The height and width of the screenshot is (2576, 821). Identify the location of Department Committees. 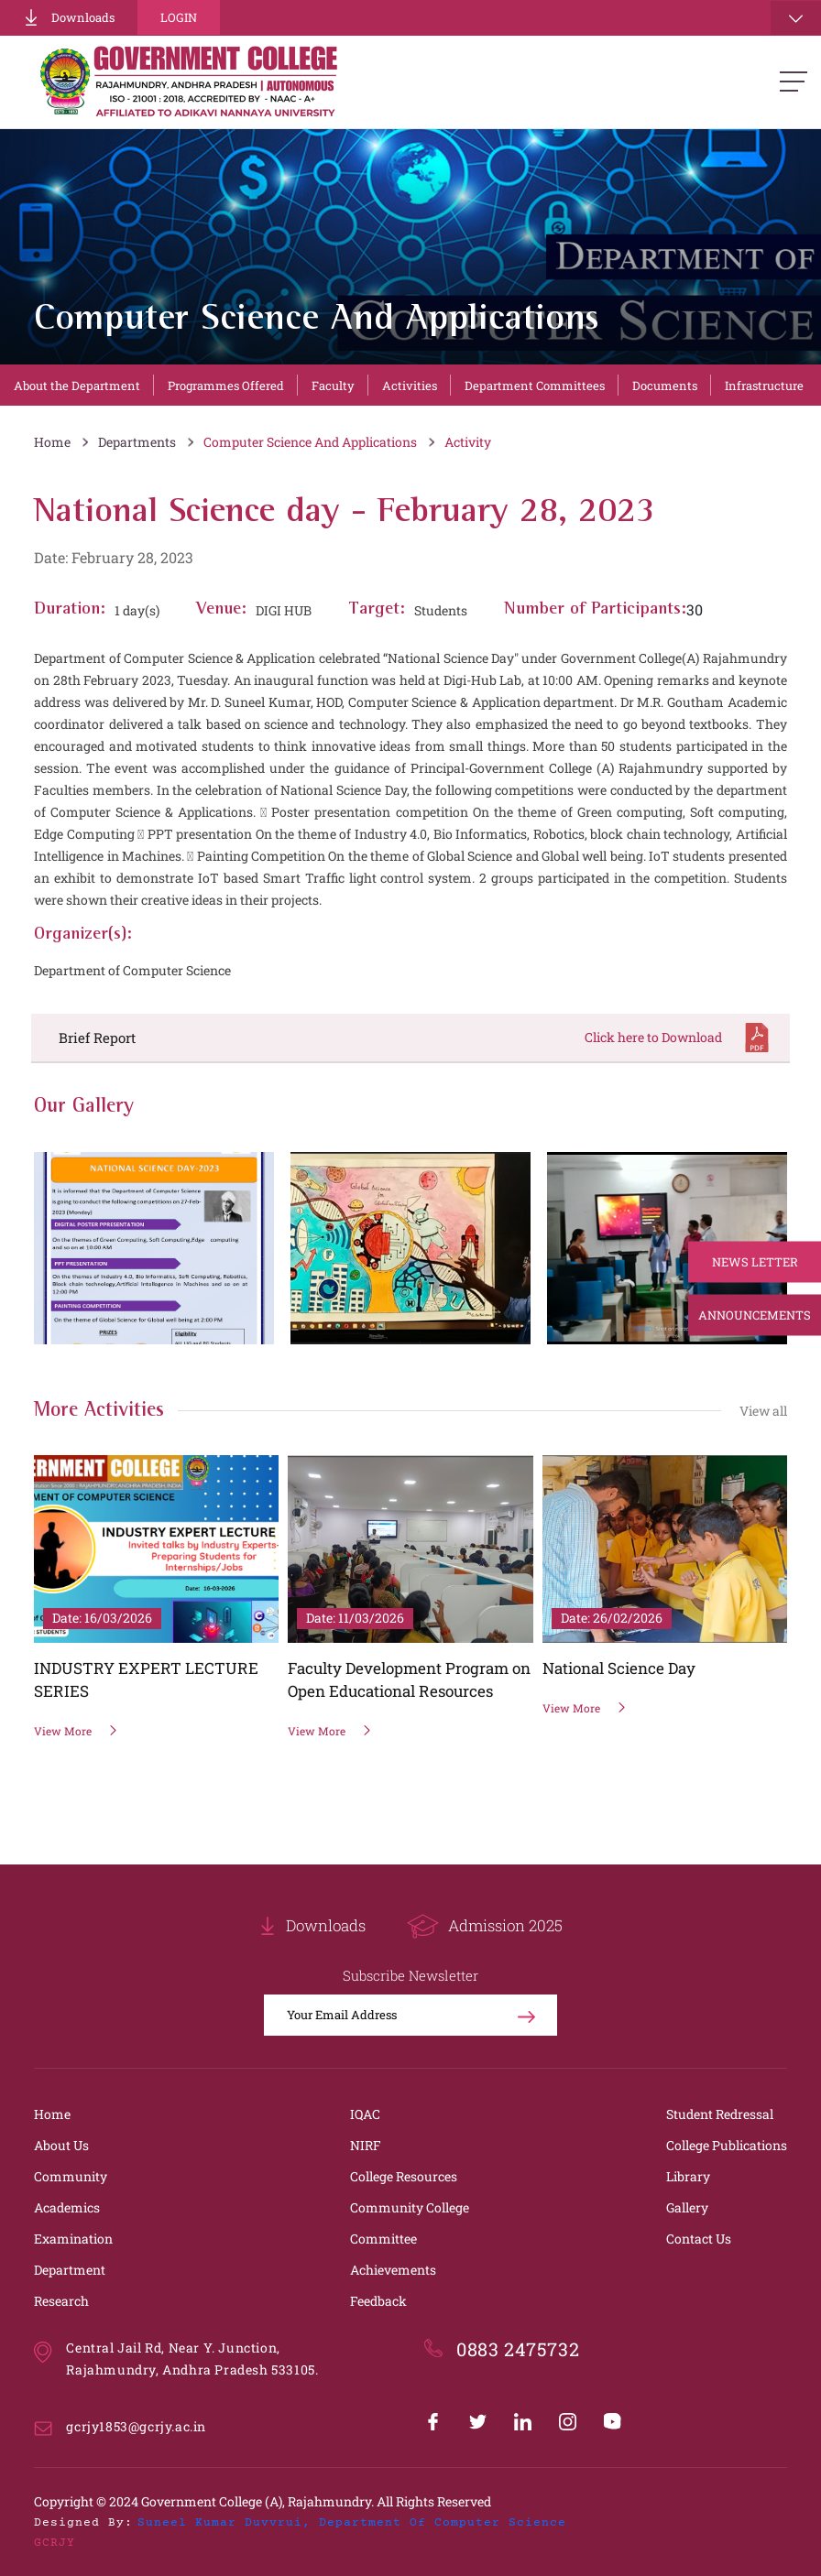
(535, 385).